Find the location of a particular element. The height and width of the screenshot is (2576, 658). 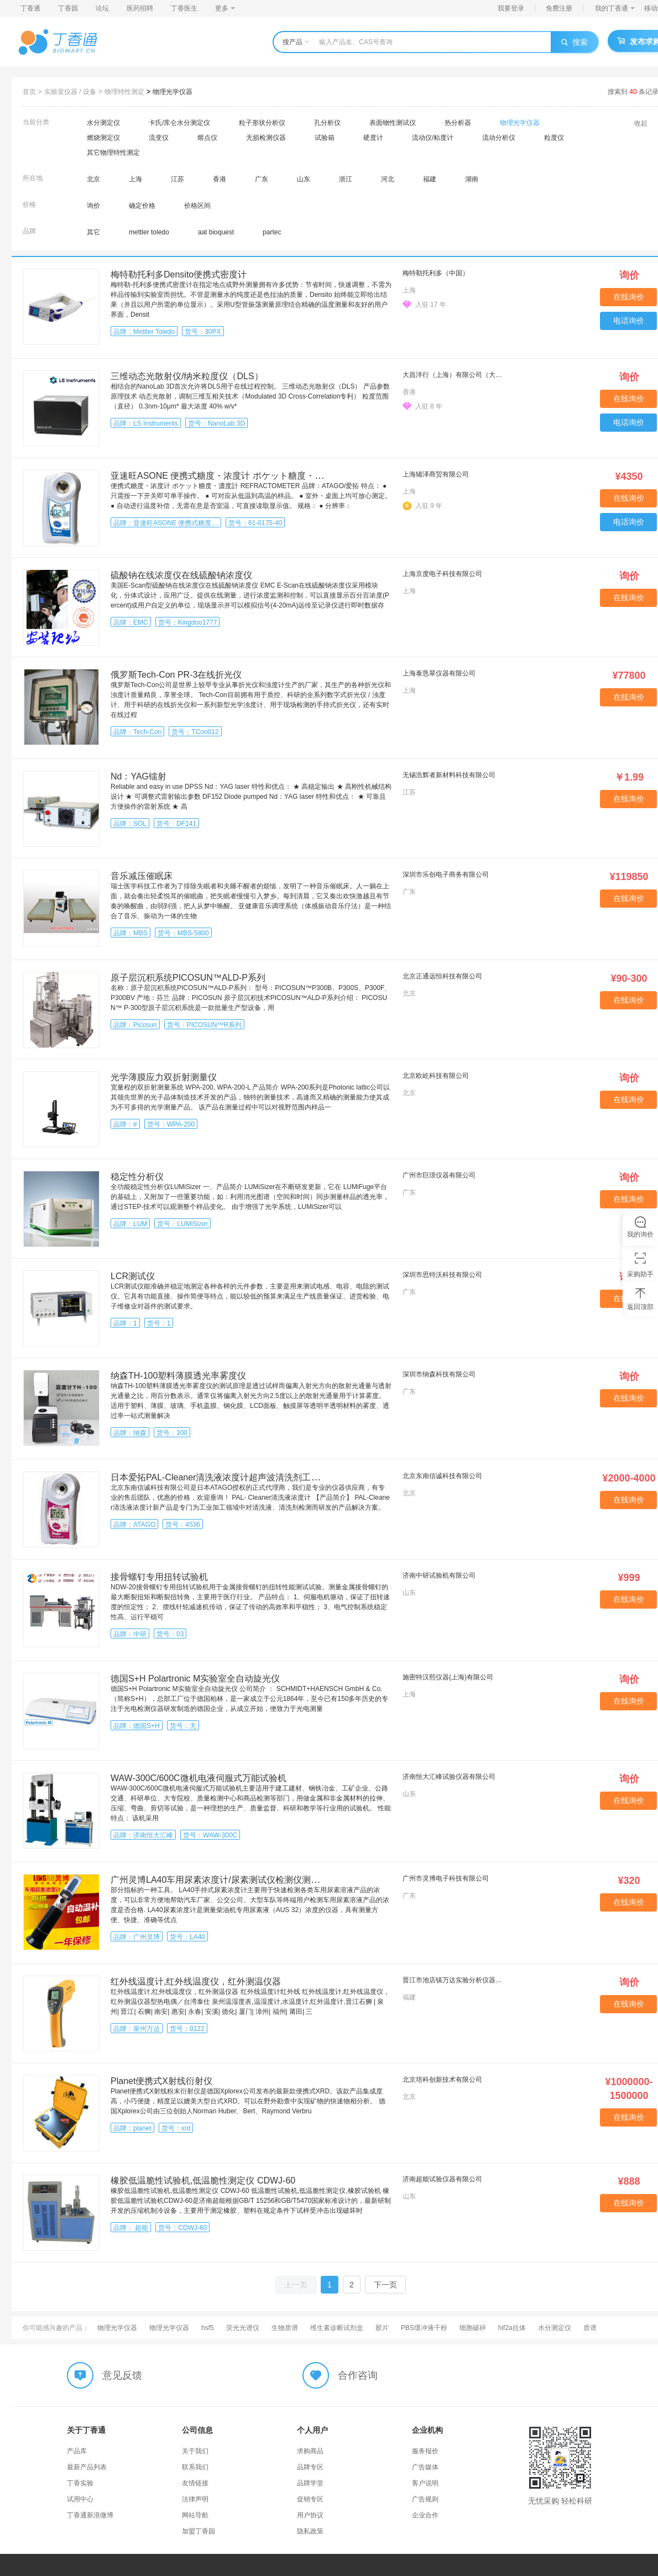

广州市灵博电子科技有限公司 is located at coordinates (446, 1878).